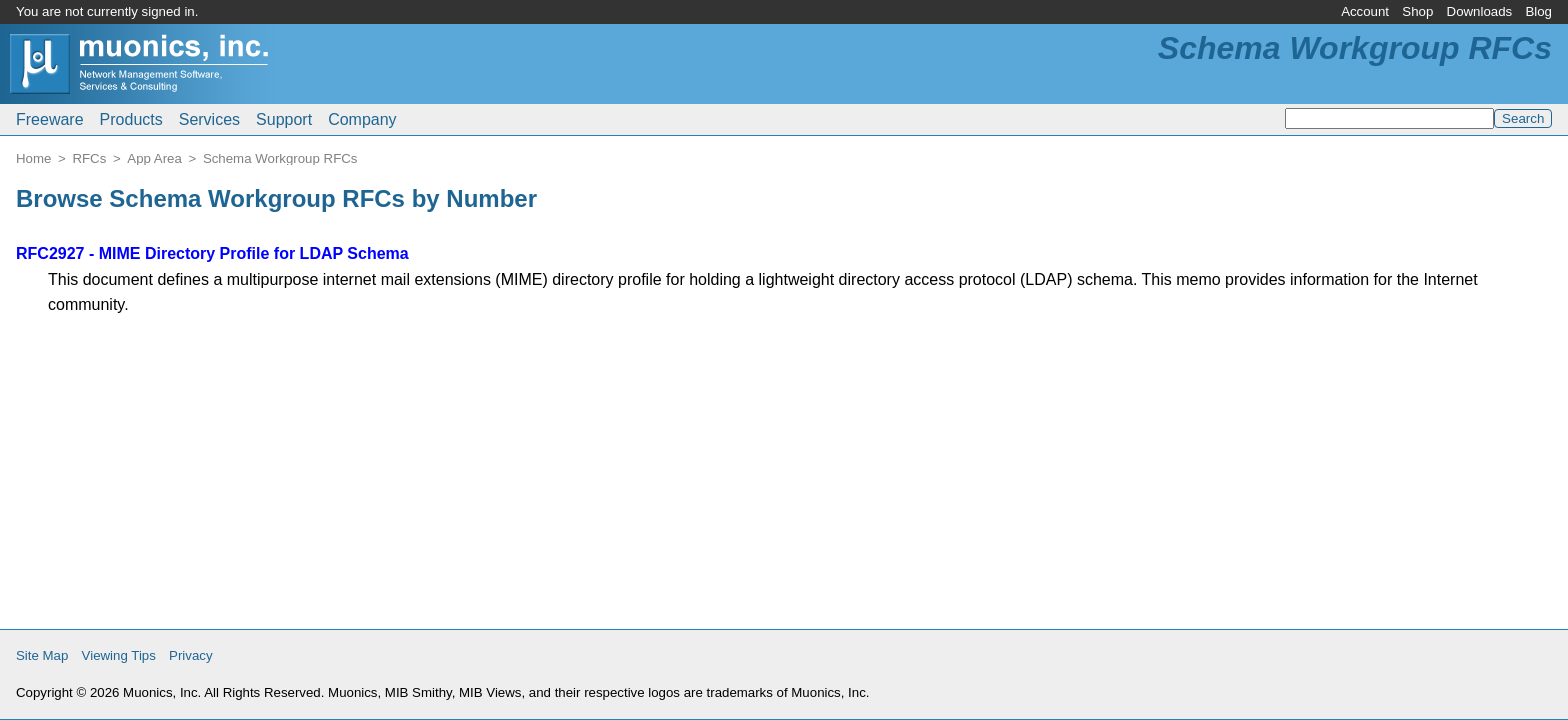 This screenshot has width=1568, height=720. I want to click on Support, so click(284, 119).